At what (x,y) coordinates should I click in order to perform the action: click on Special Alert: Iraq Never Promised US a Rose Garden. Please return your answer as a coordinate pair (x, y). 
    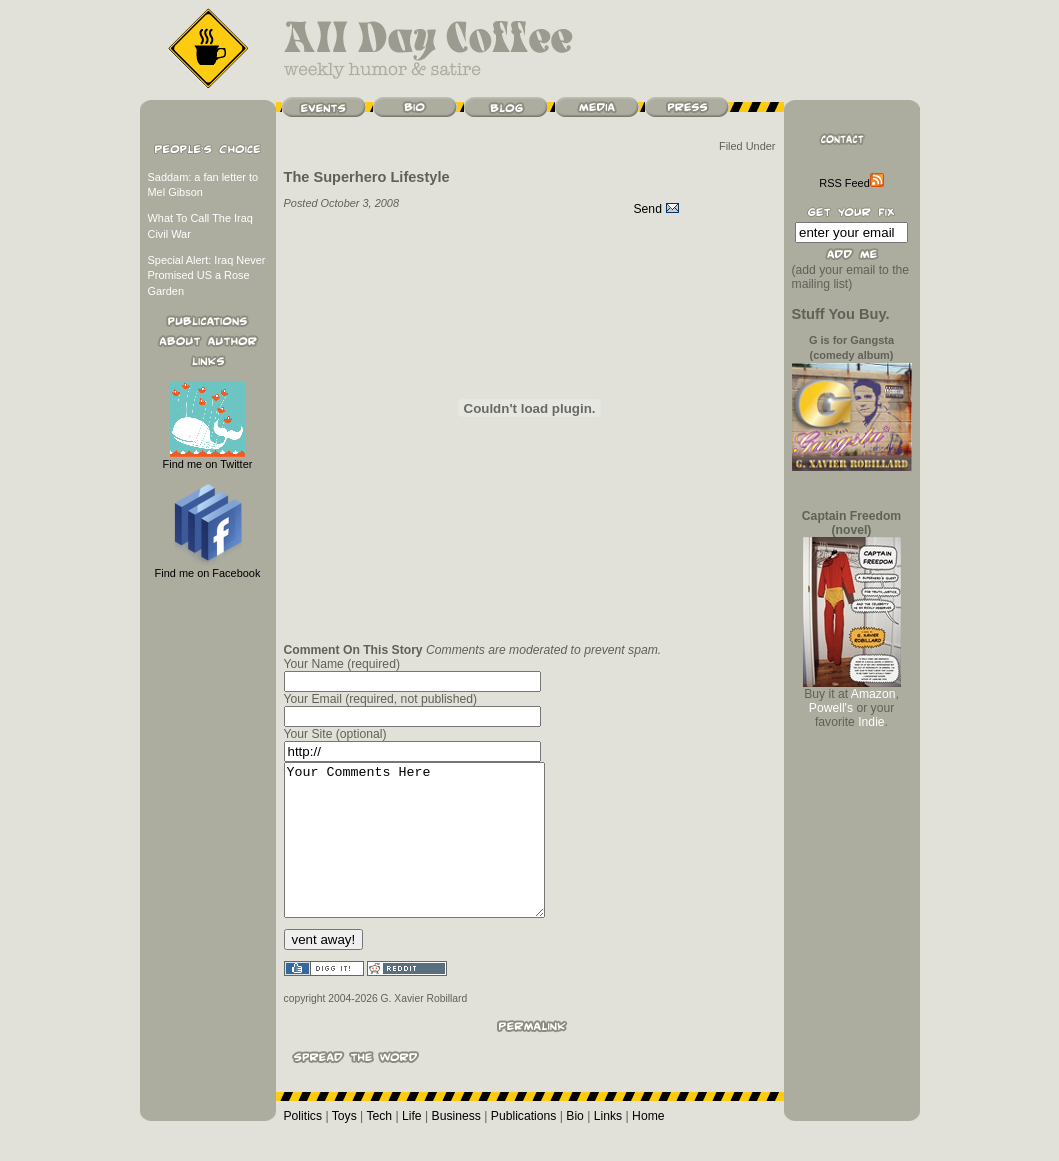
    Looking at the image, I should click on (207, 275).